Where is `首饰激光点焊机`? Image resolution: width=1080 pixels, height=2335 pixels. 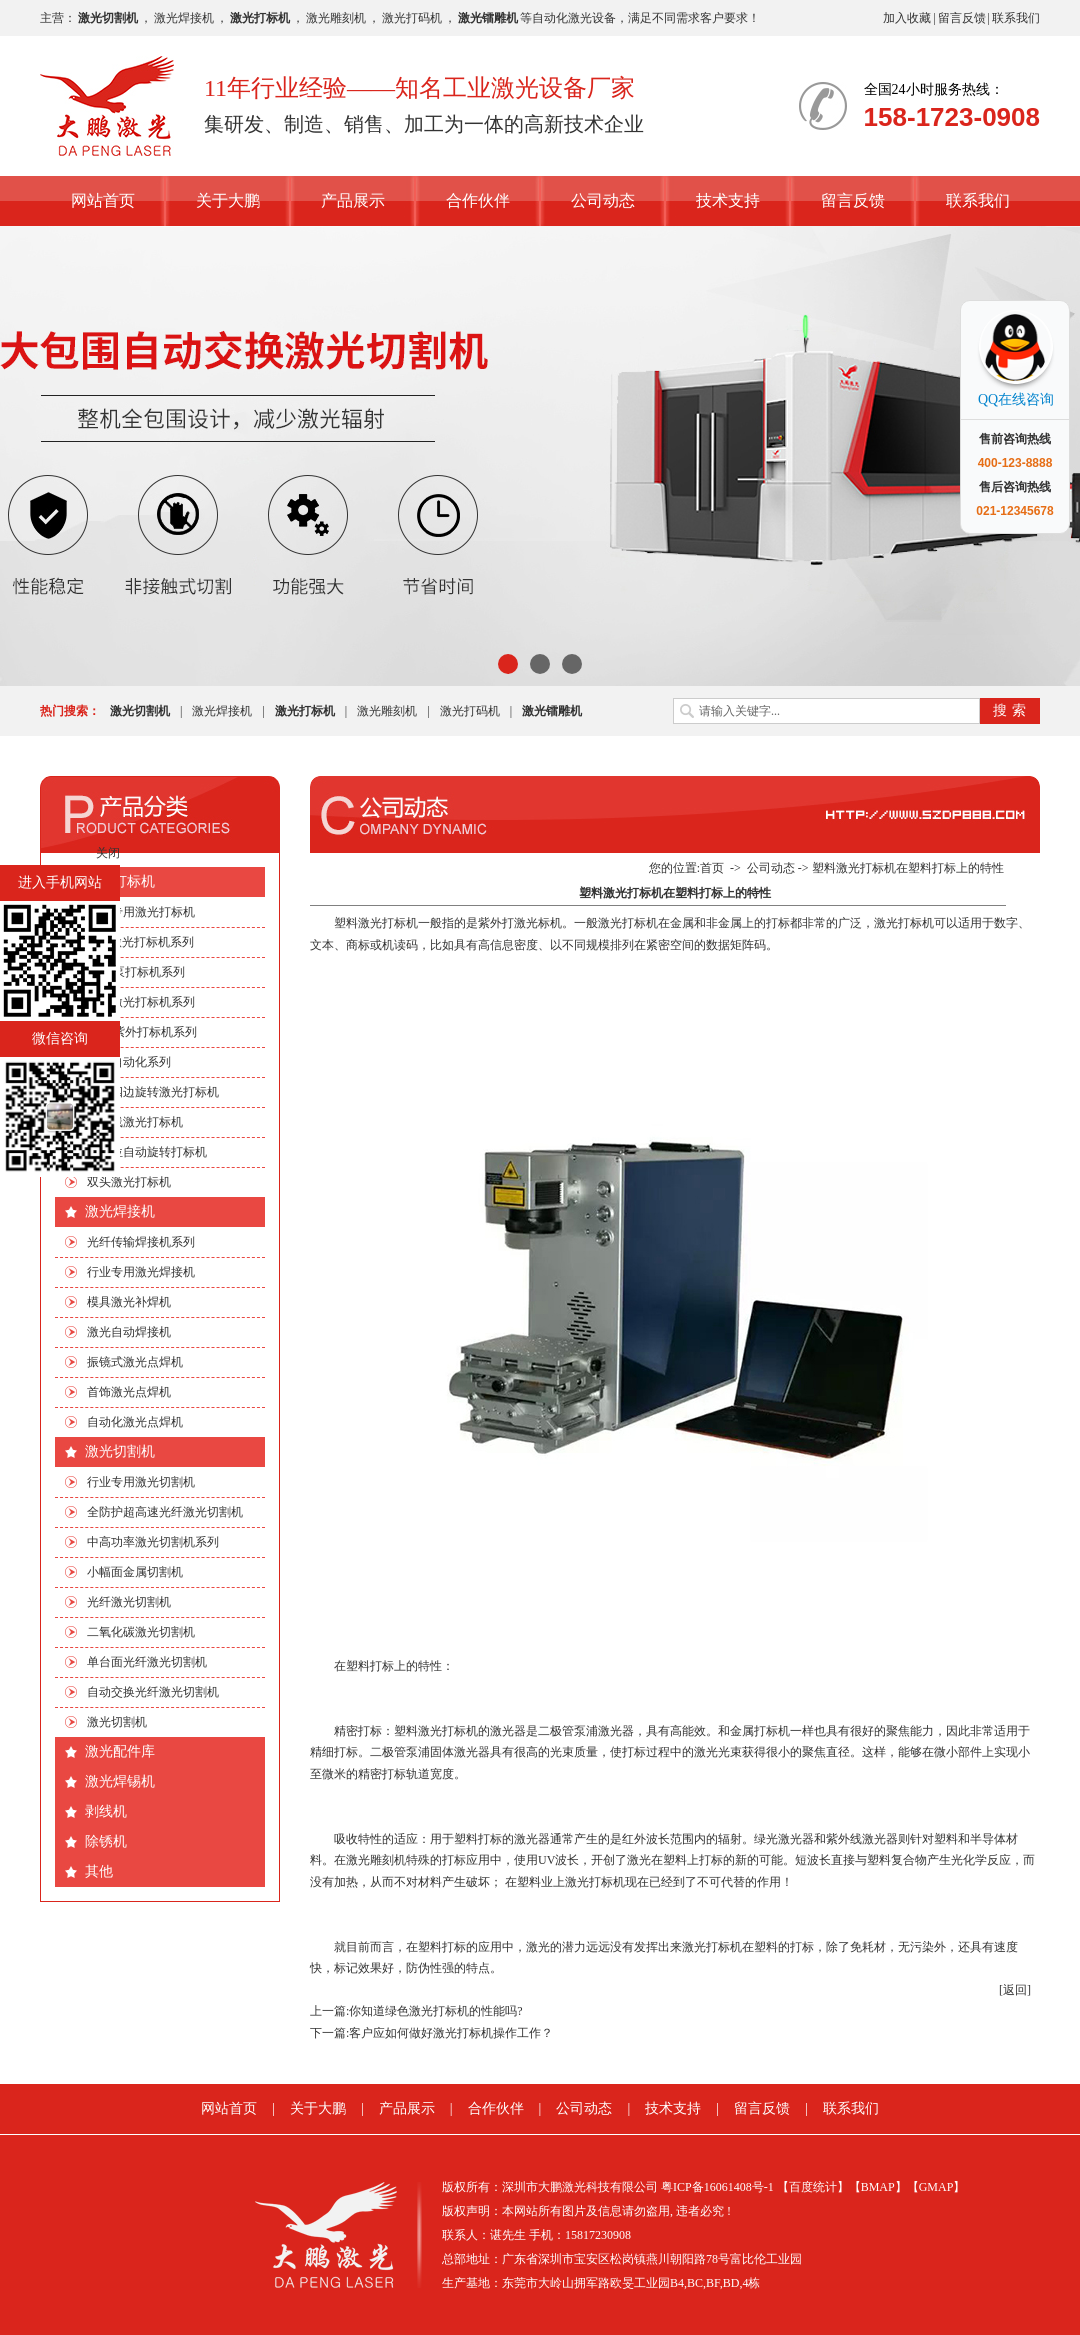 首饰激光点焊机 is located at coordinates (129, 1392).